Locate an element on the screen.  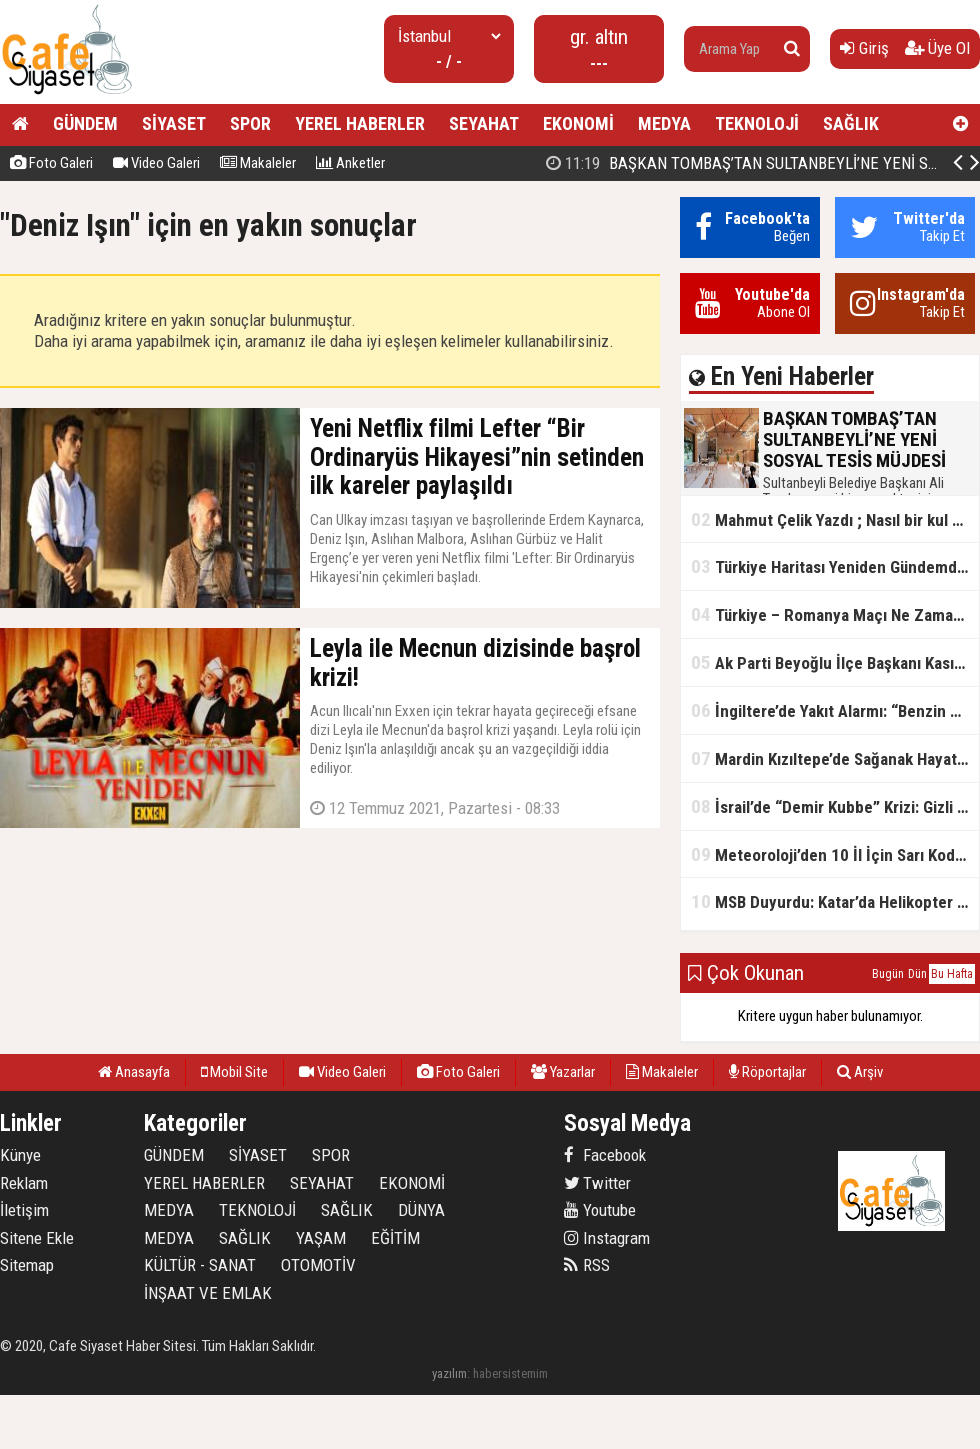
Anketler is located at coordinates (350, 163).